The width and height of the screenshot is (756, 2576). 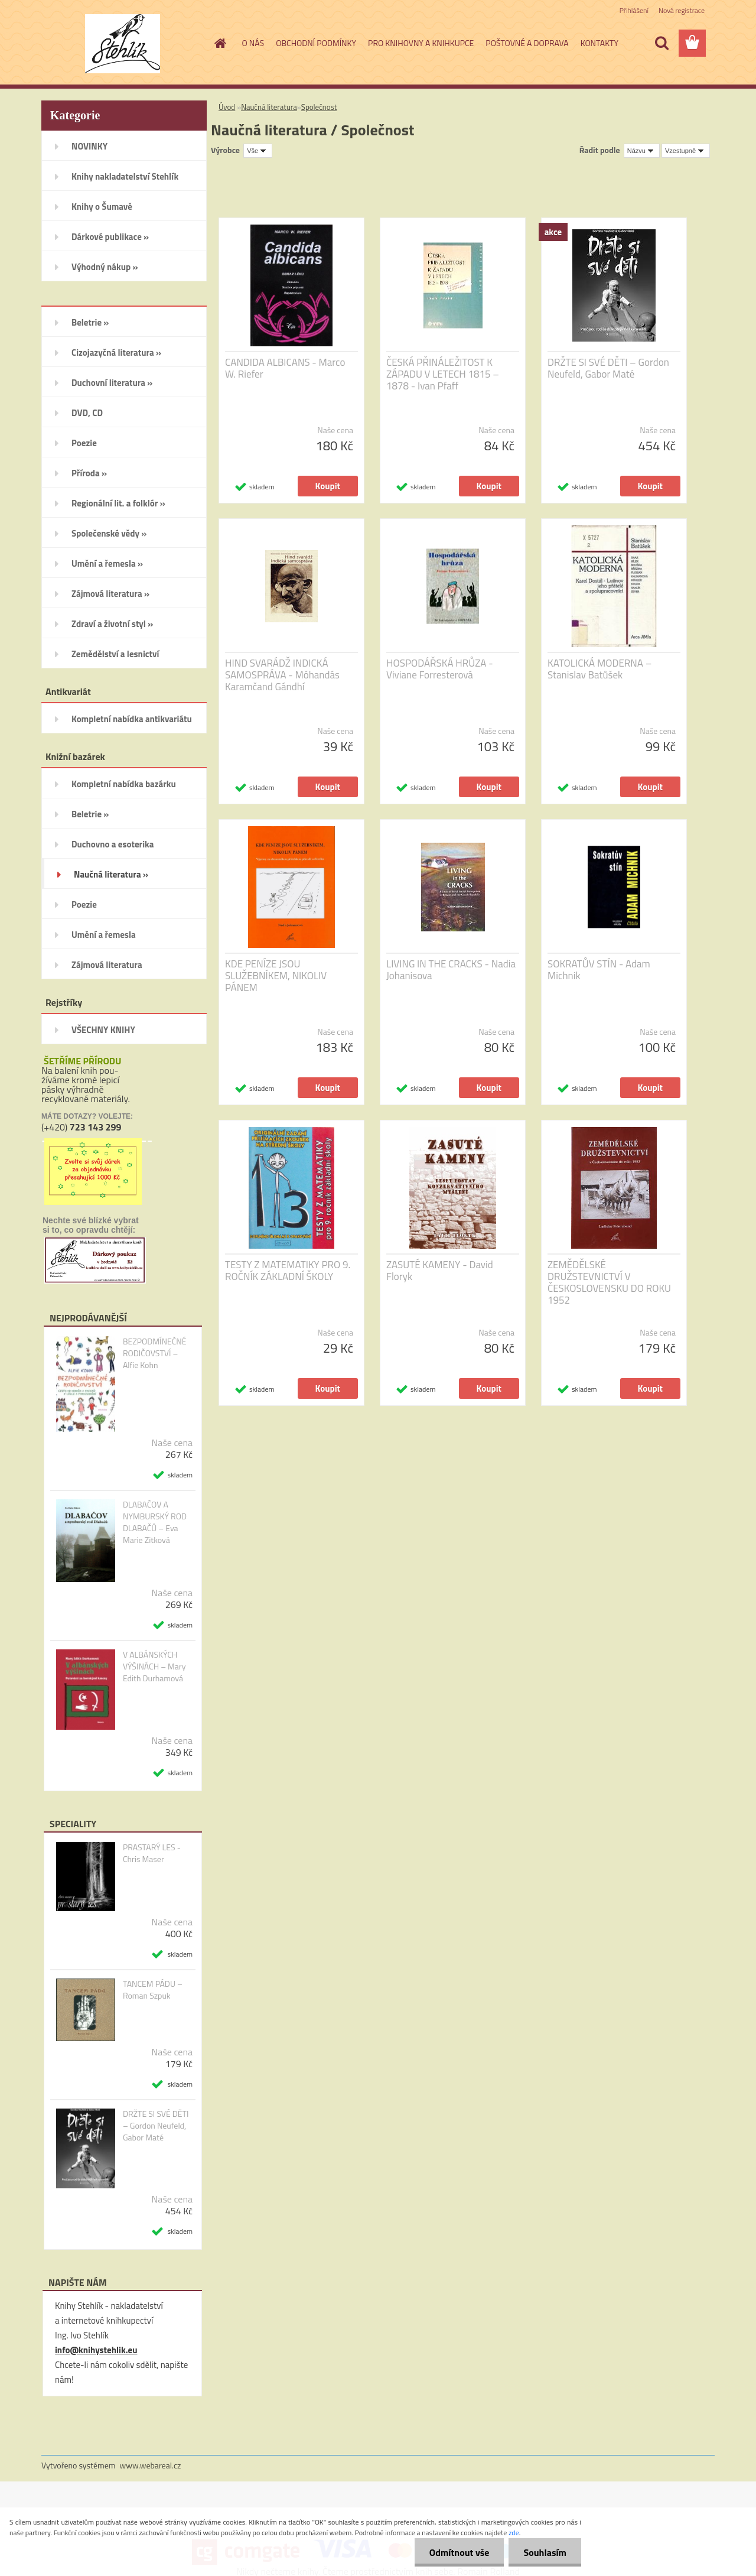 What do you see at coordinates (227, 107) in the screenshot?
I see `Úvod` at bounding box center [227, 107].